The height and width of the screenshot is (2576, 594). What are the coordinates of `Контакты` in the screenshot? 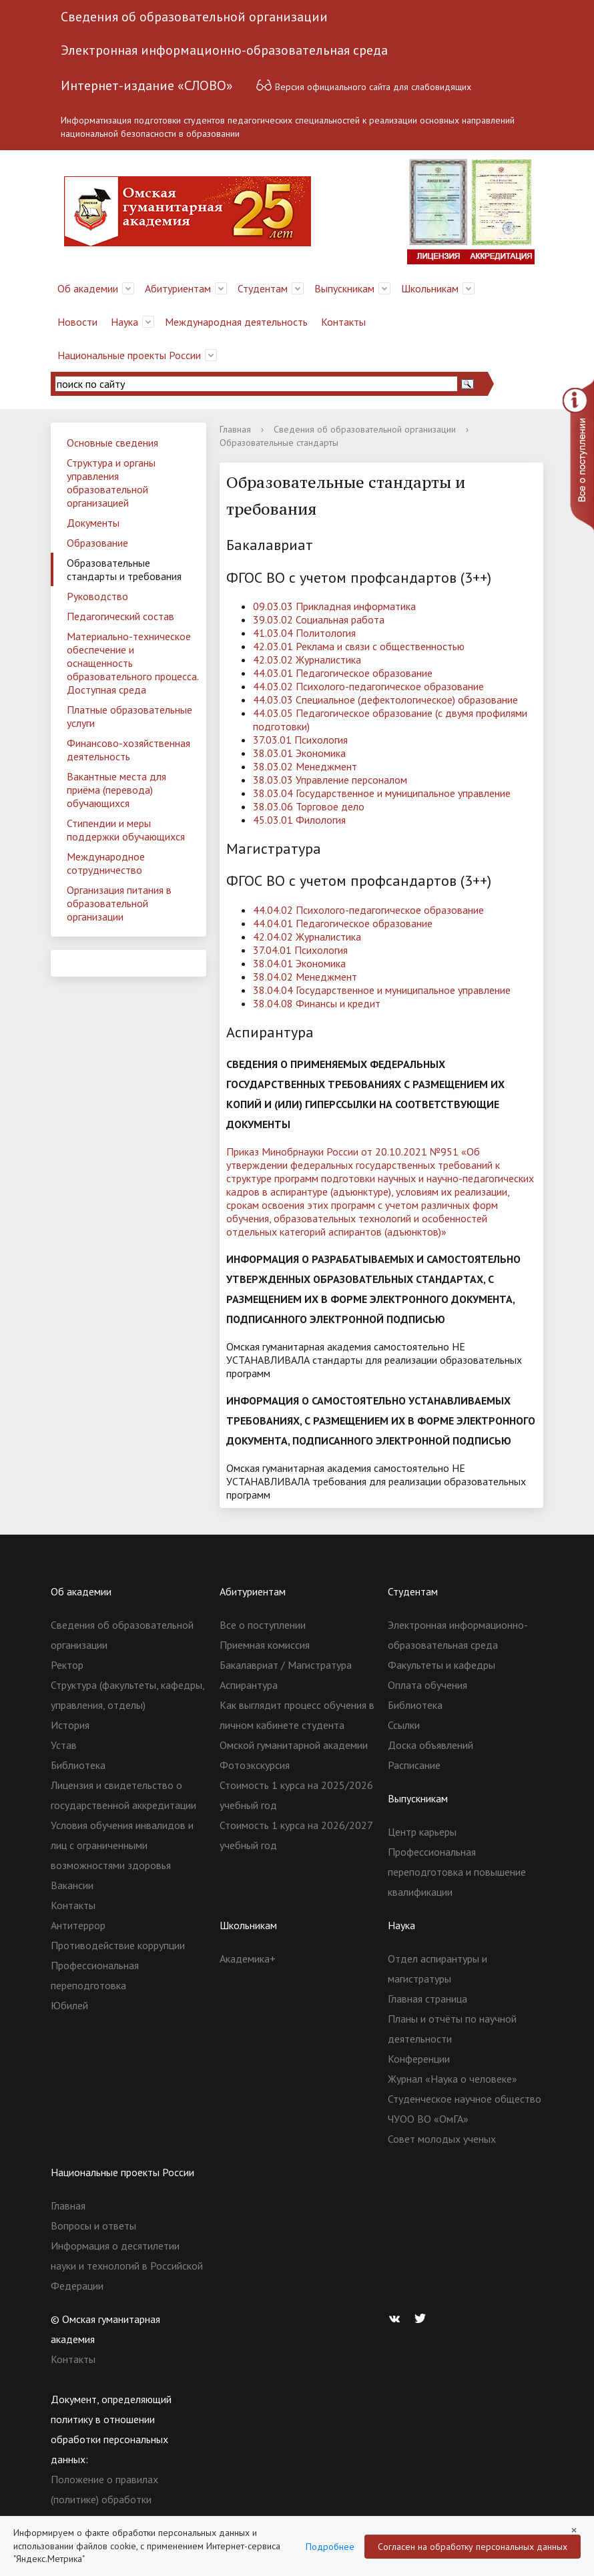 It's located at (343, 321).